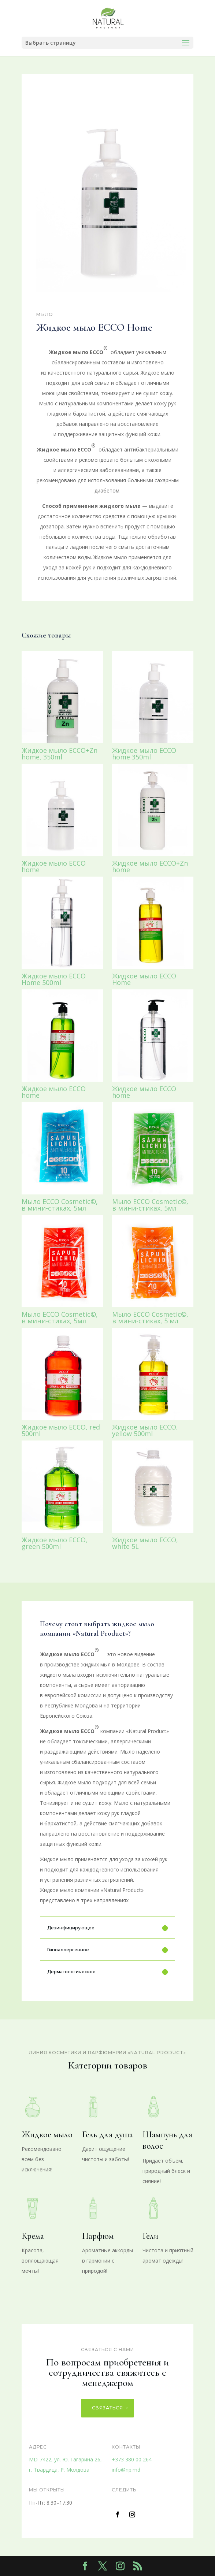 This screenshot has width=215, height=2576. What do you see at coordinates (132, 2459) in the screenshot?
I see `+373 380 00 264` at bounding box center [132, 2459].